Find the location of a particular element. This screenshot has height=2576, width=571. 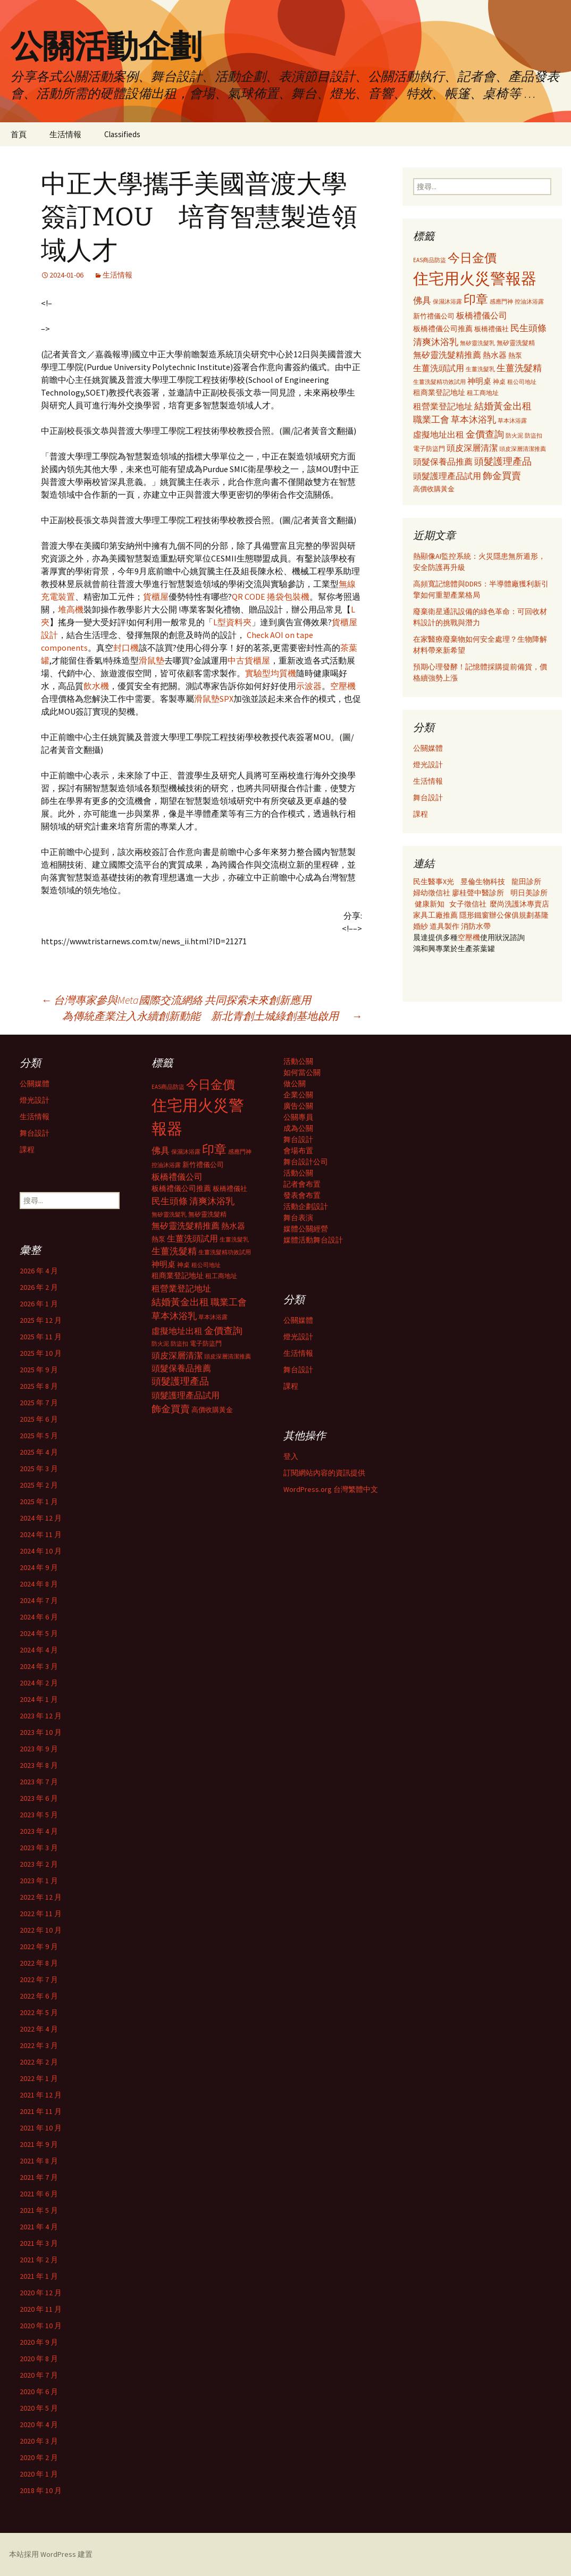

2023 年 10 月 is located at coordinates (41, 1732).